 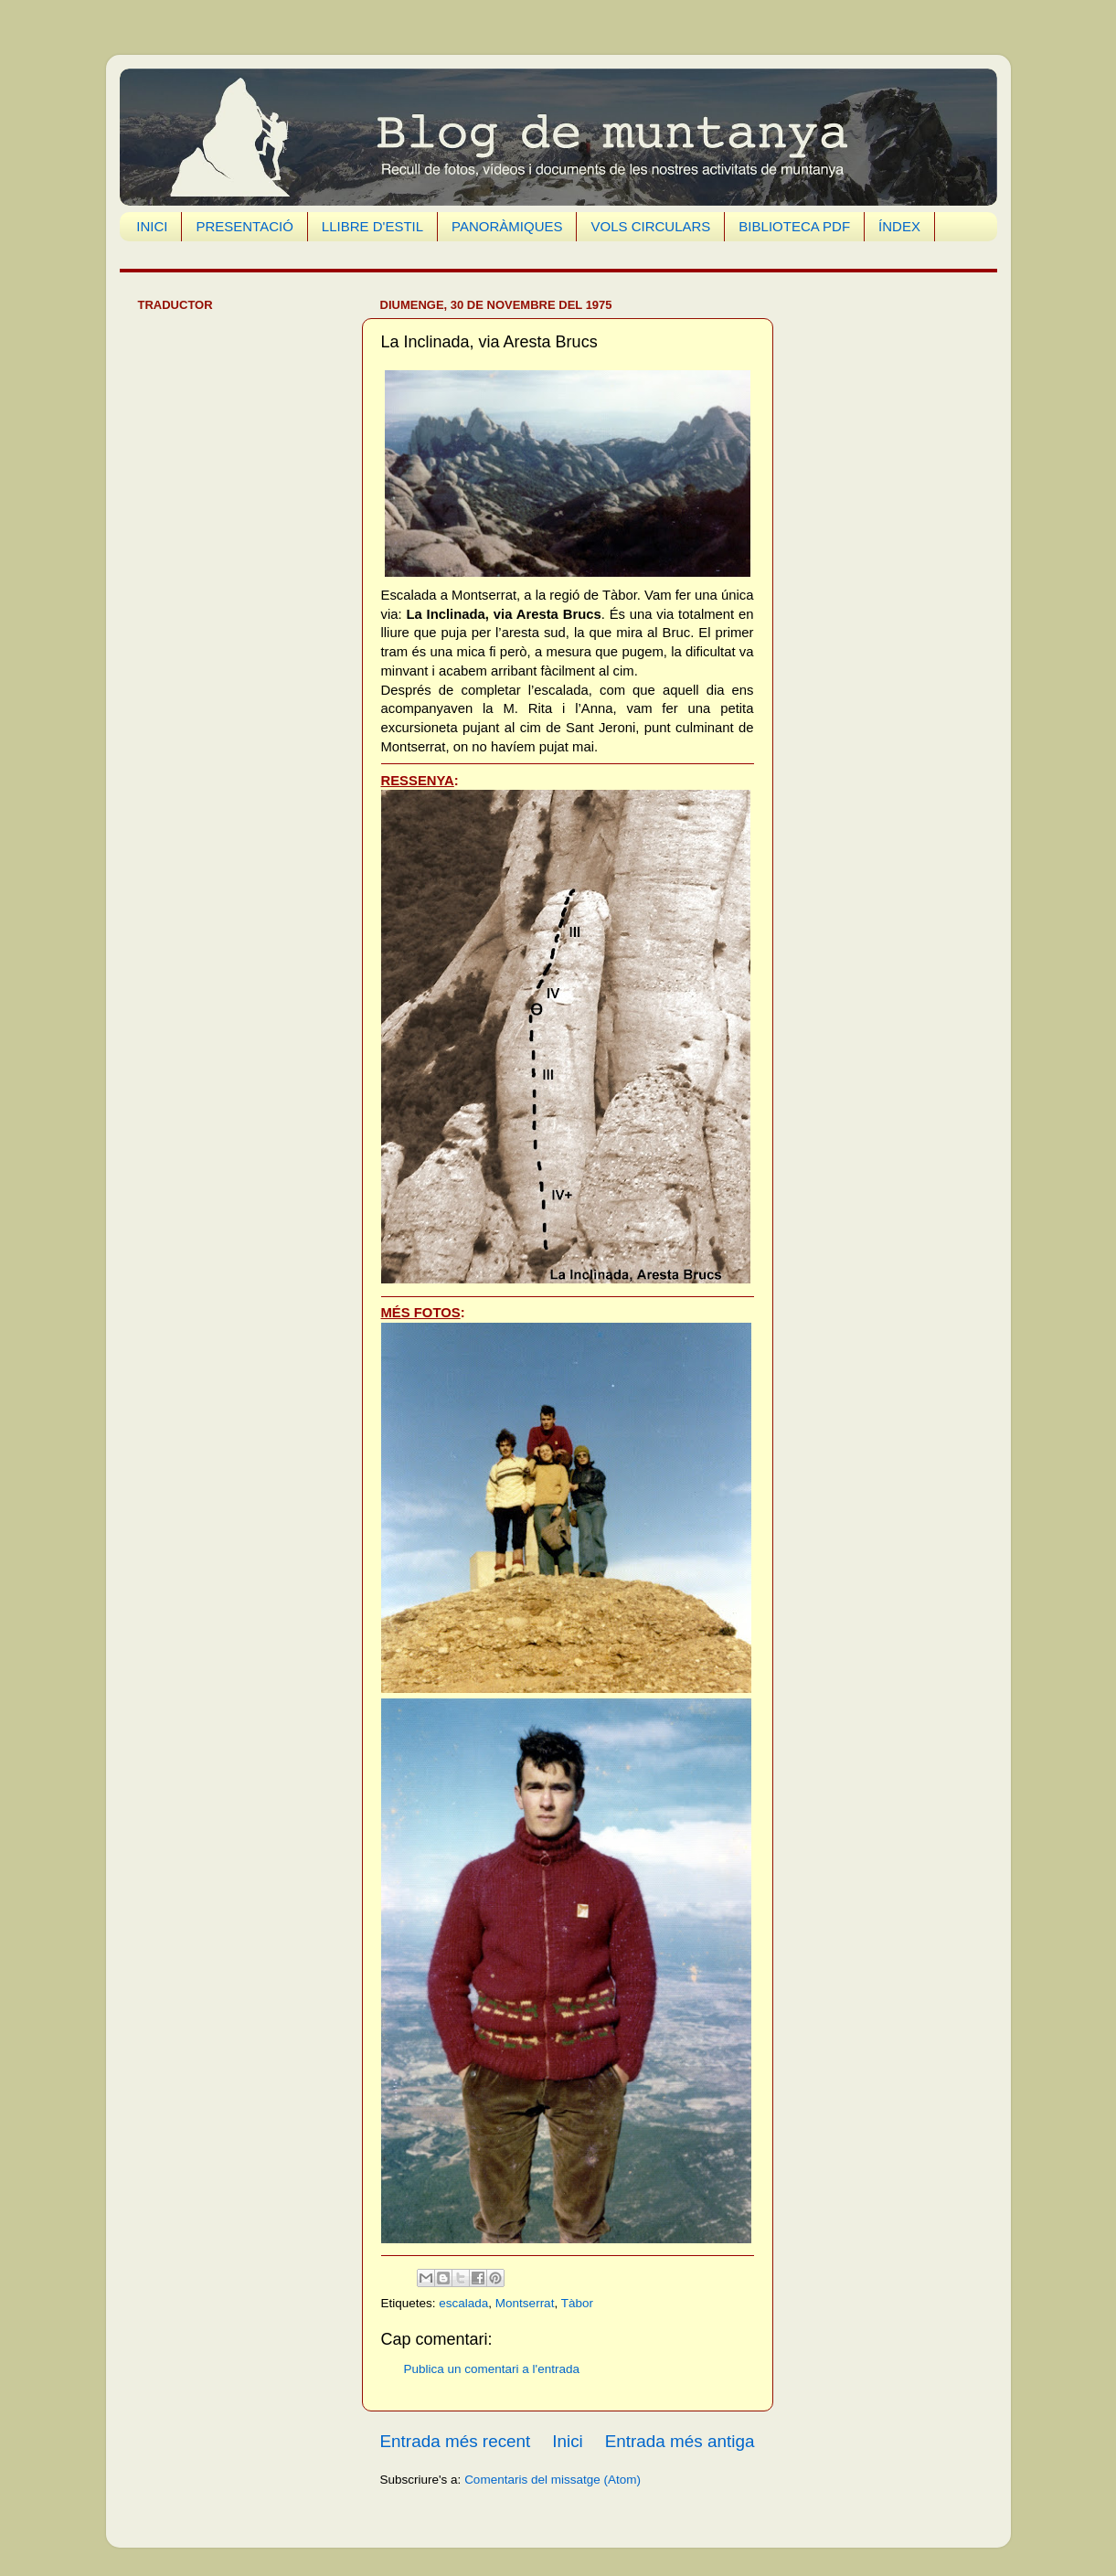 I want to click on Entrada més recent, so click(x=455, y=2441).